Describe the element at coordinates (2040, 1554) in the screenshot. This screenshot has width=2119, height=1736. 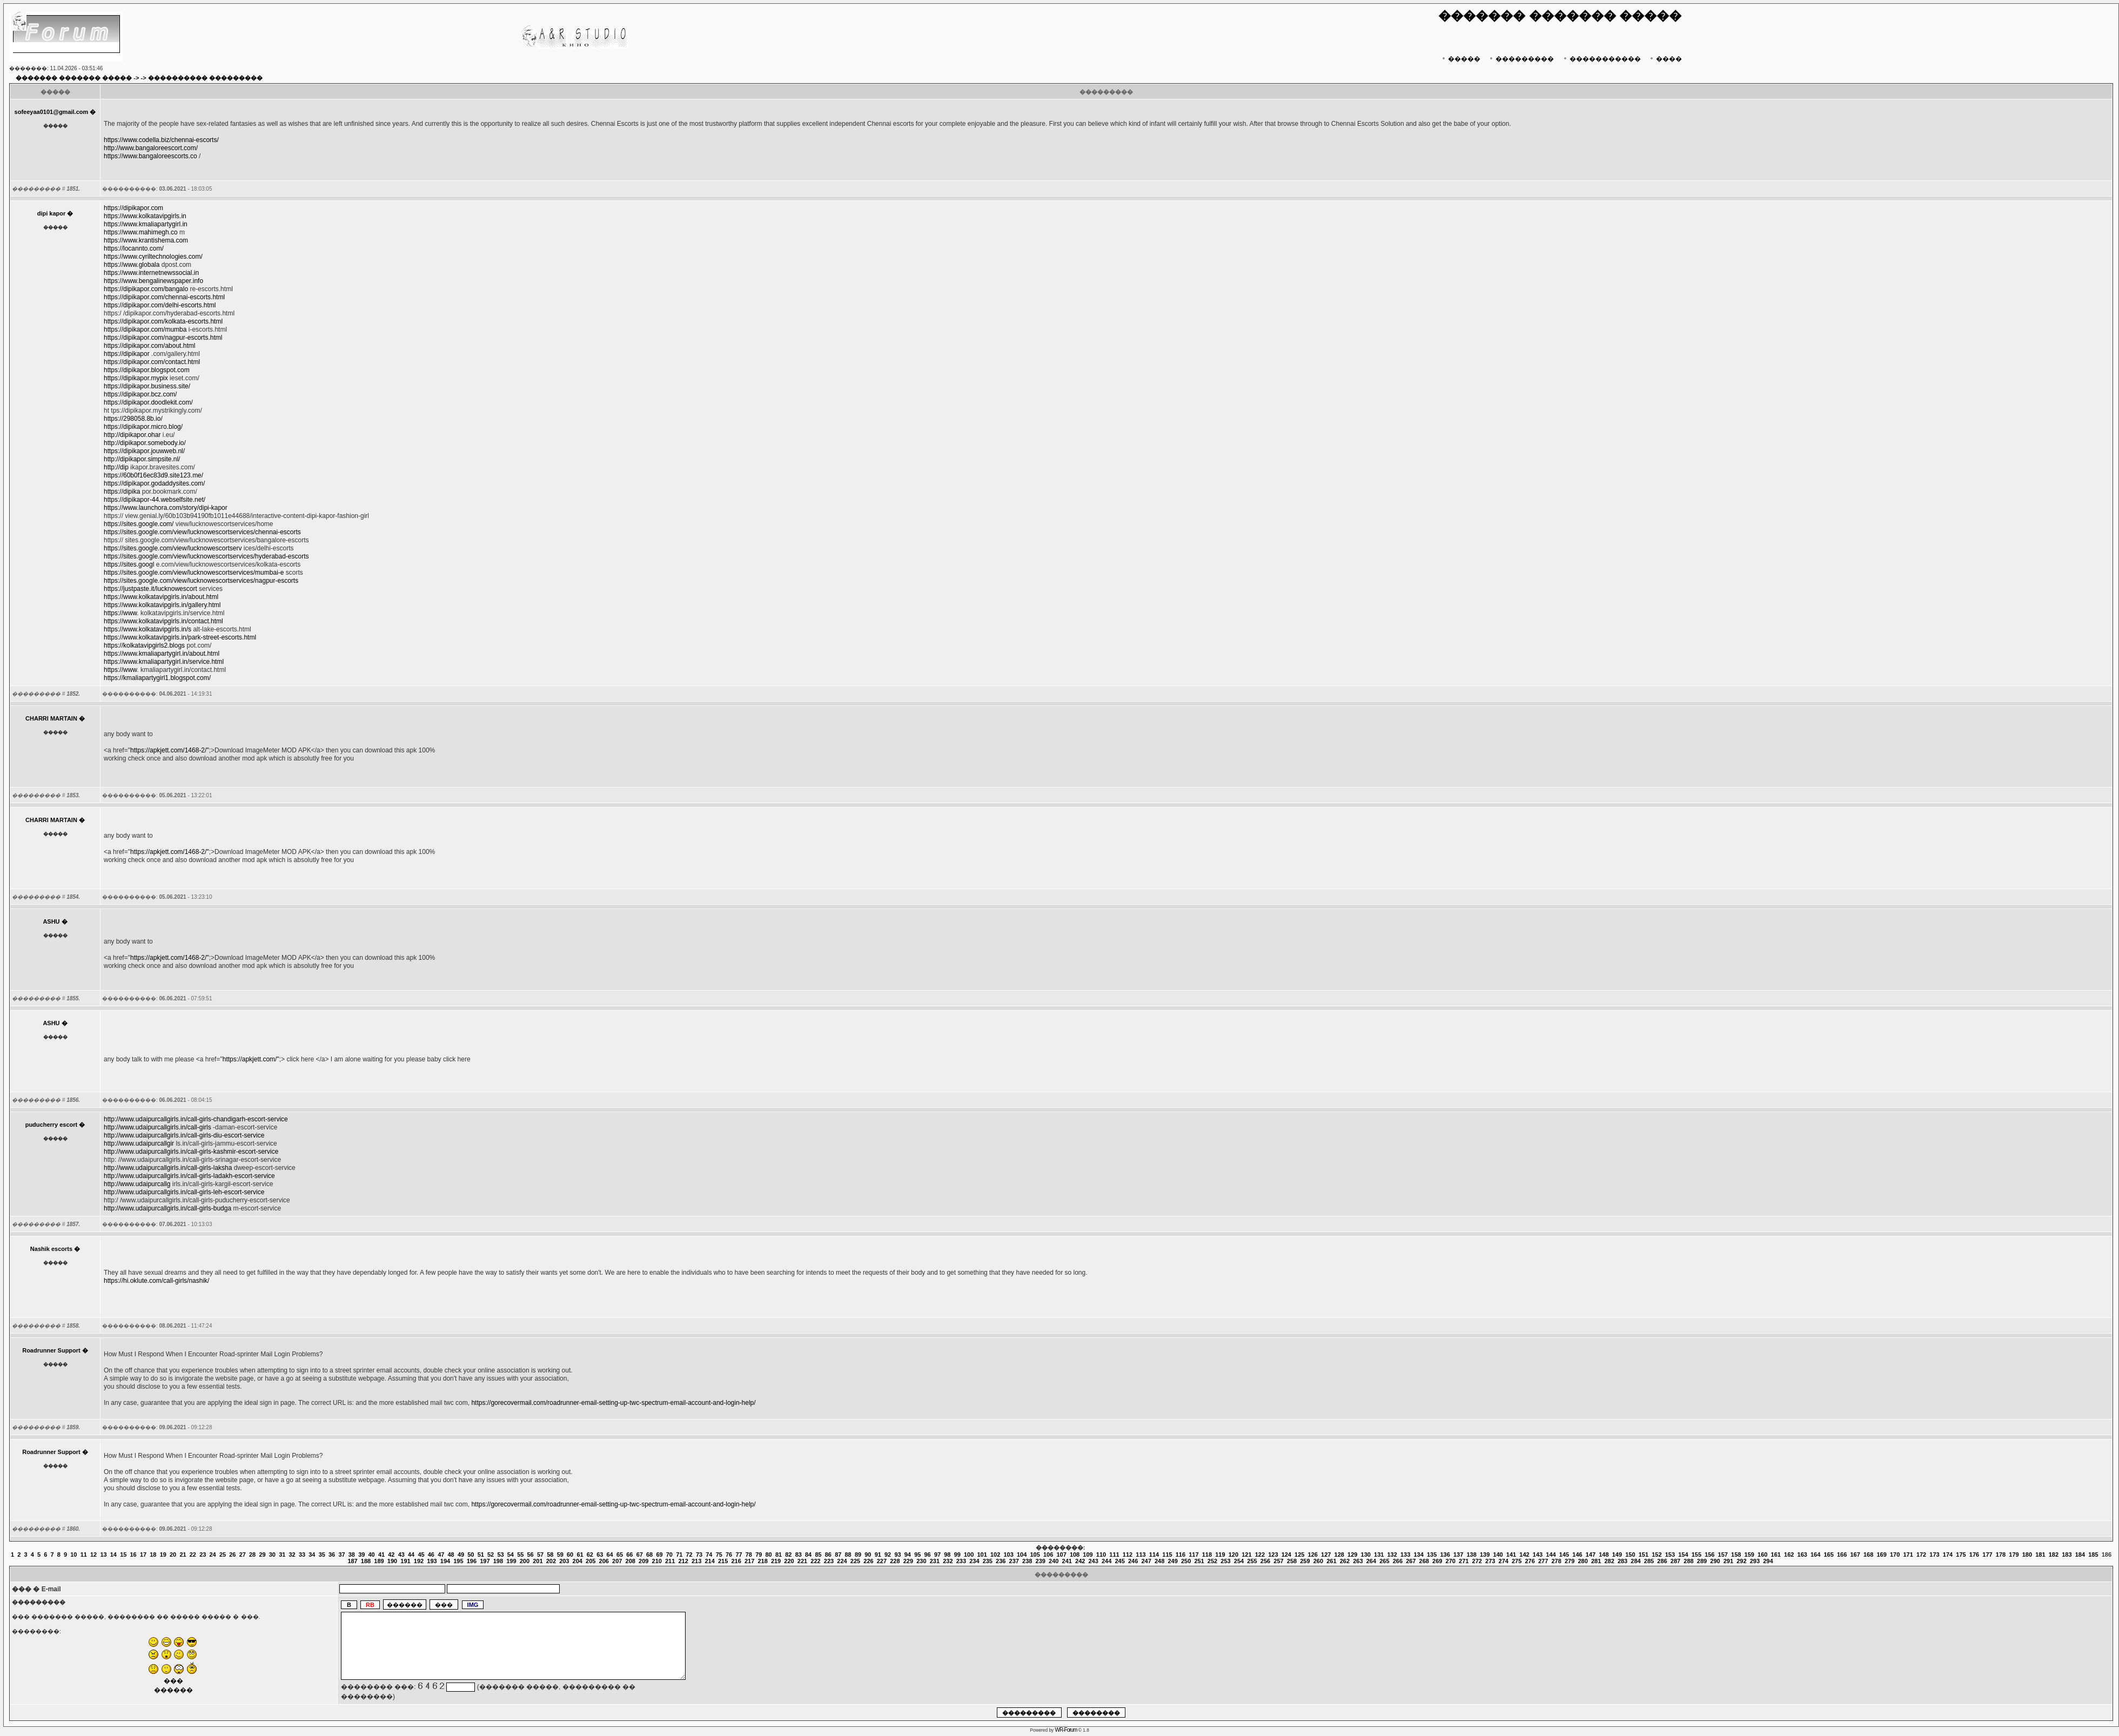
I see `181` at that location.